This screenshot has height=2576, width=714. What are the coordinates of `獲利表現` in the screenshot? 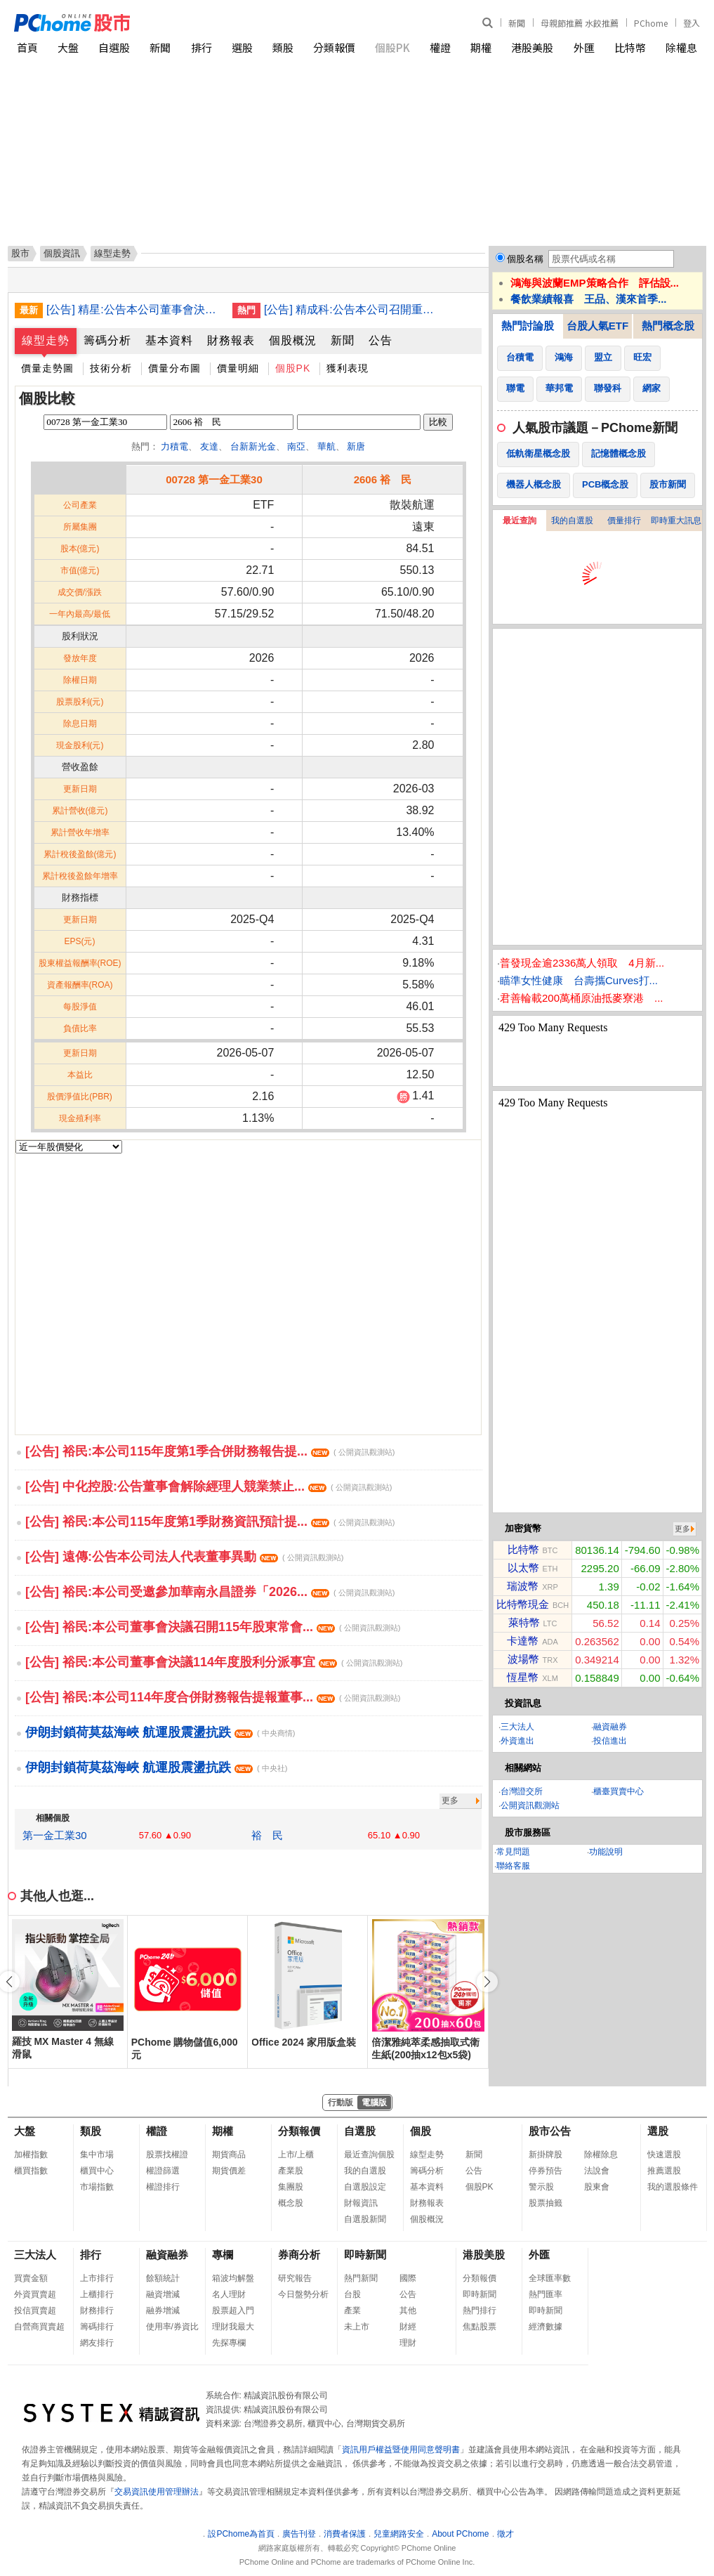 It's located at (347, 368).